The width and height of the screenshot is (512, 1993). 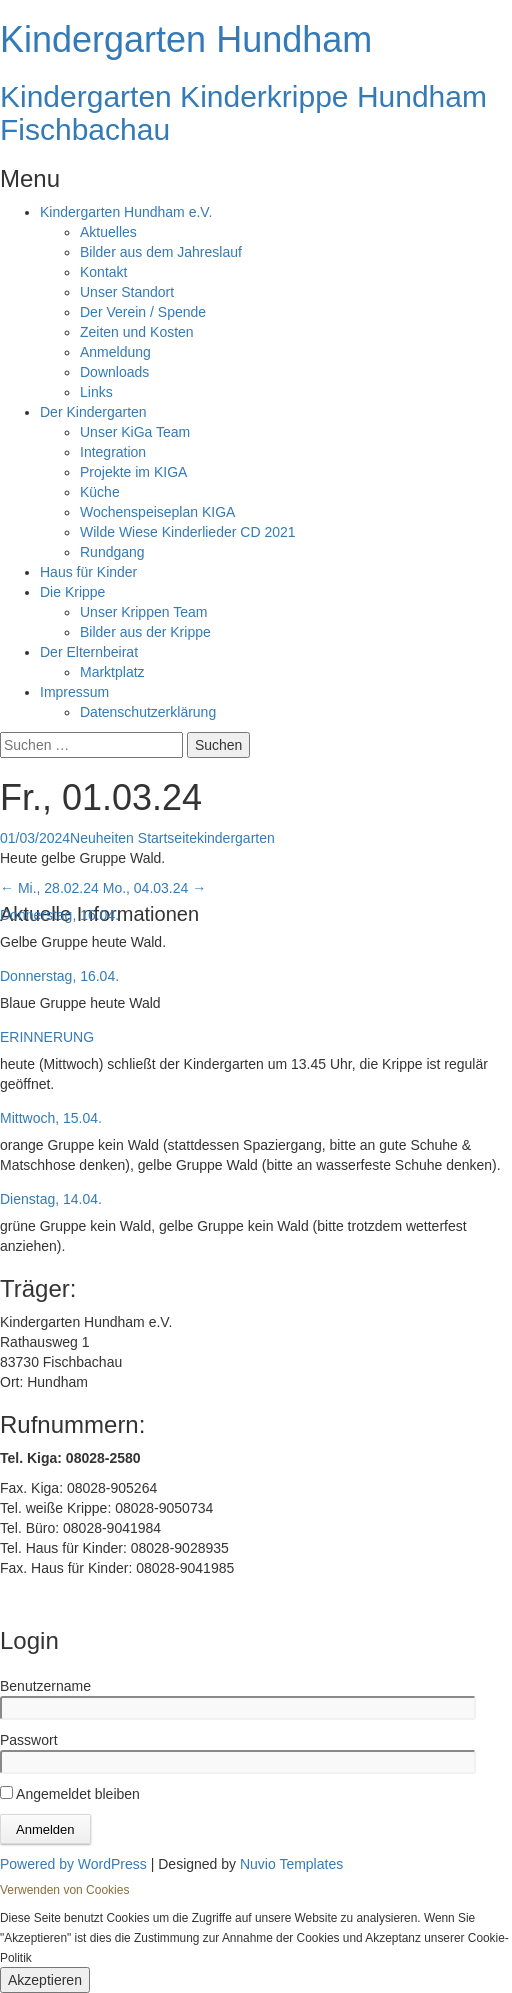 I want to click on Passwort, so click(x=29, y=1740).